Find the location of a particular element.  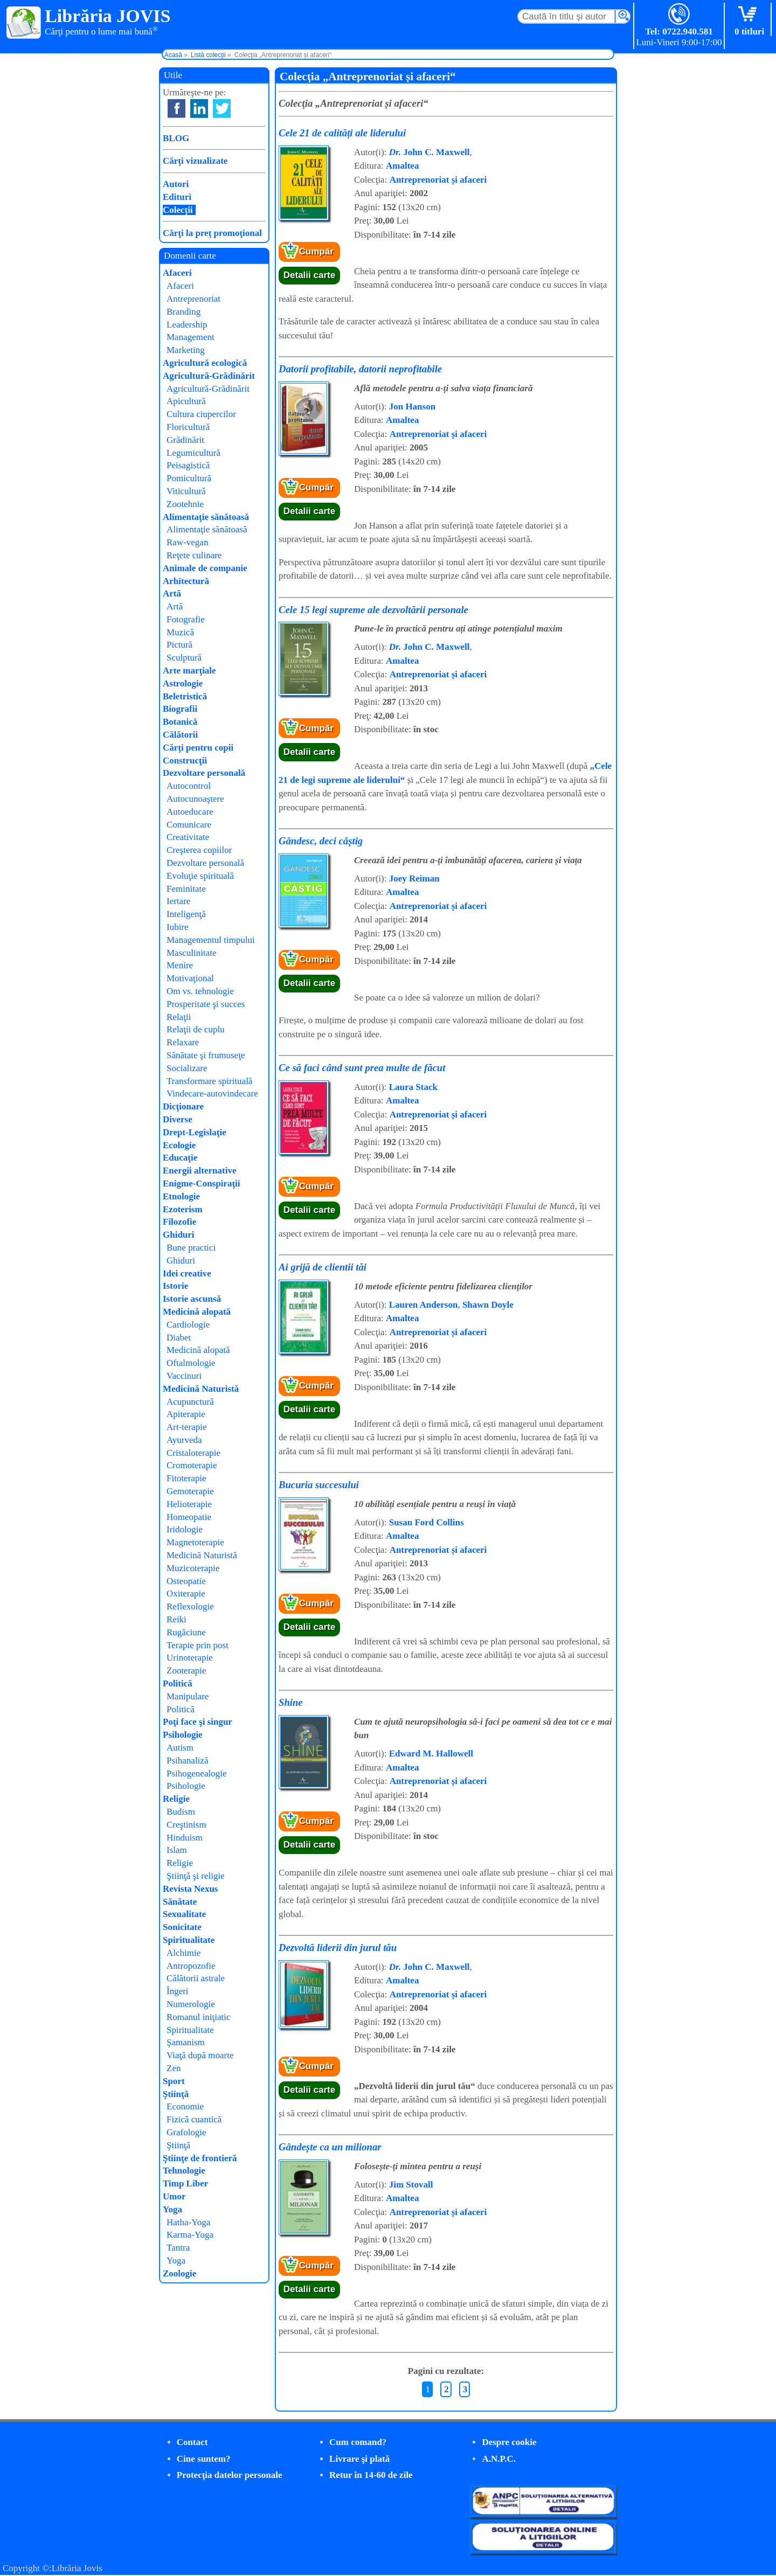

Shawn Doyle is located at coordinates (488, 1305).